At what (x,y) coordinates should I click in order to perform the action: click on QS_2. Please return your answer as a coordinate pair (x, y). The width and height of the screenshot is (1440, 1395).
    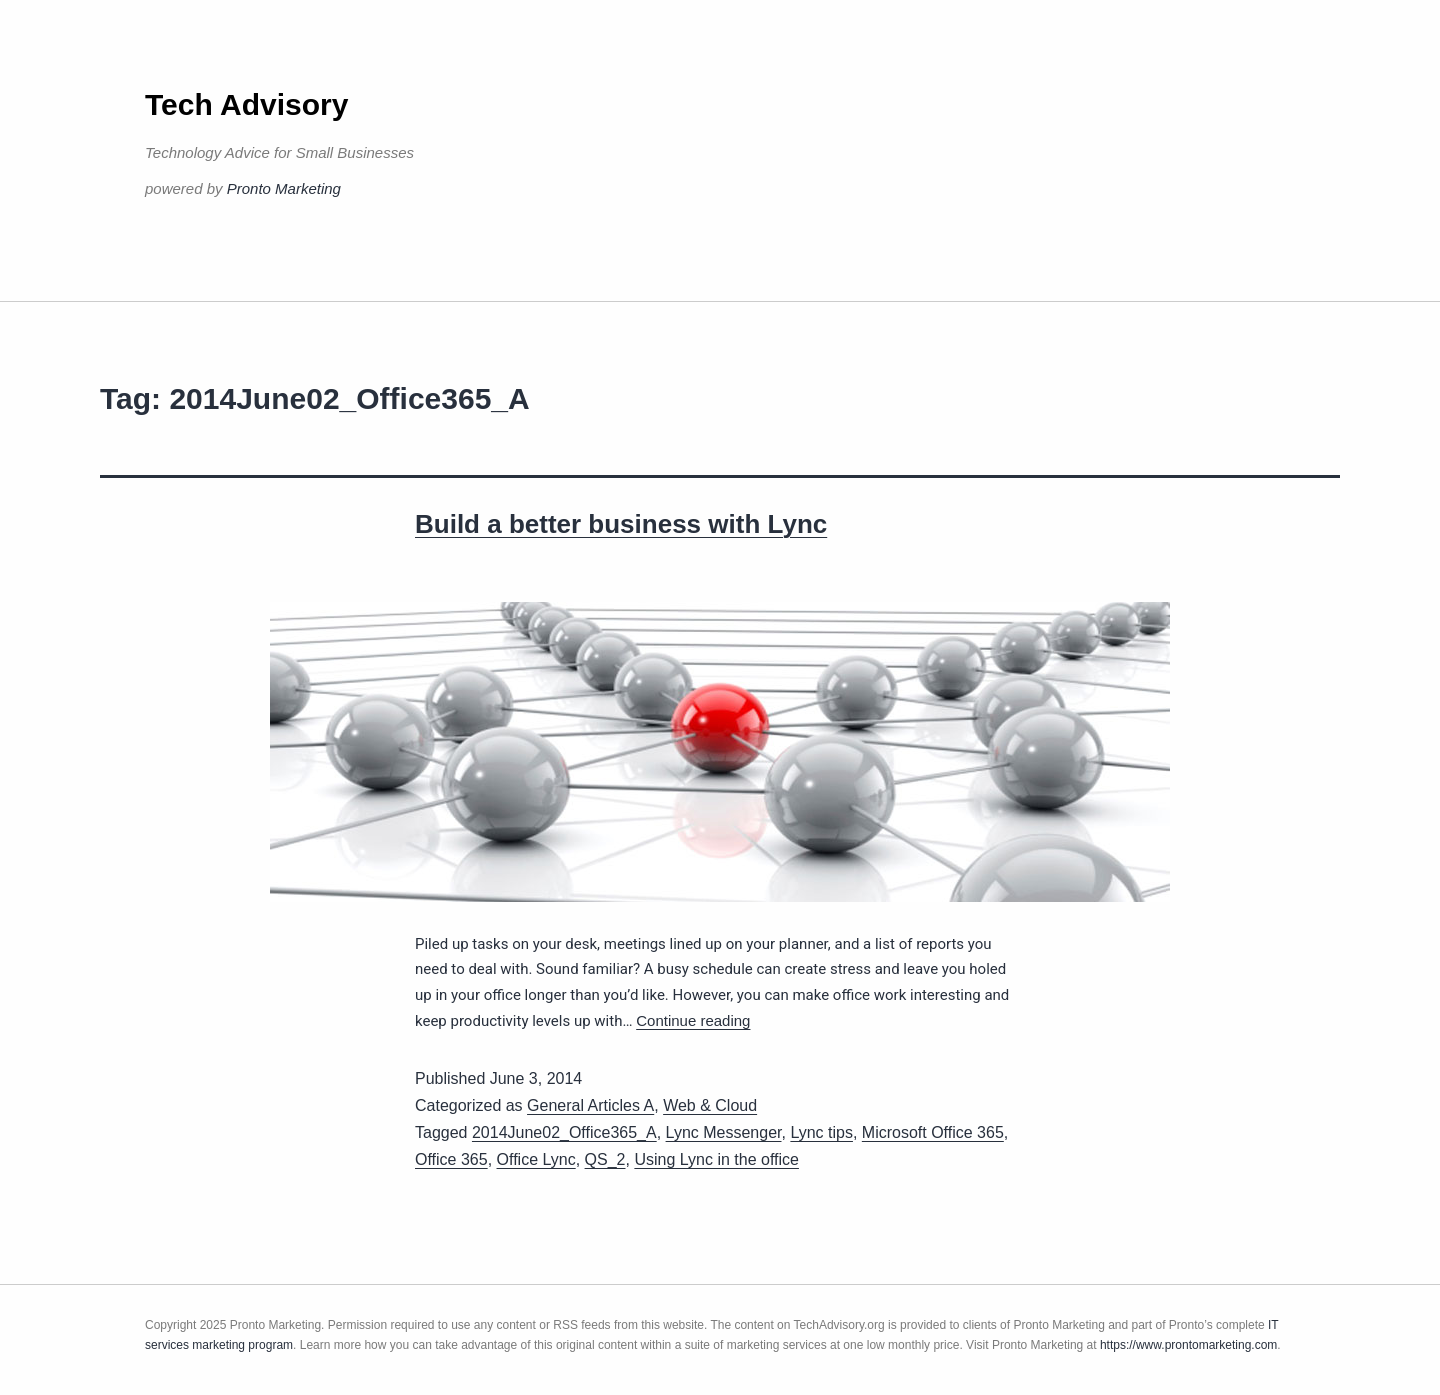
    Looking at the image, I should click on (605, 1159).